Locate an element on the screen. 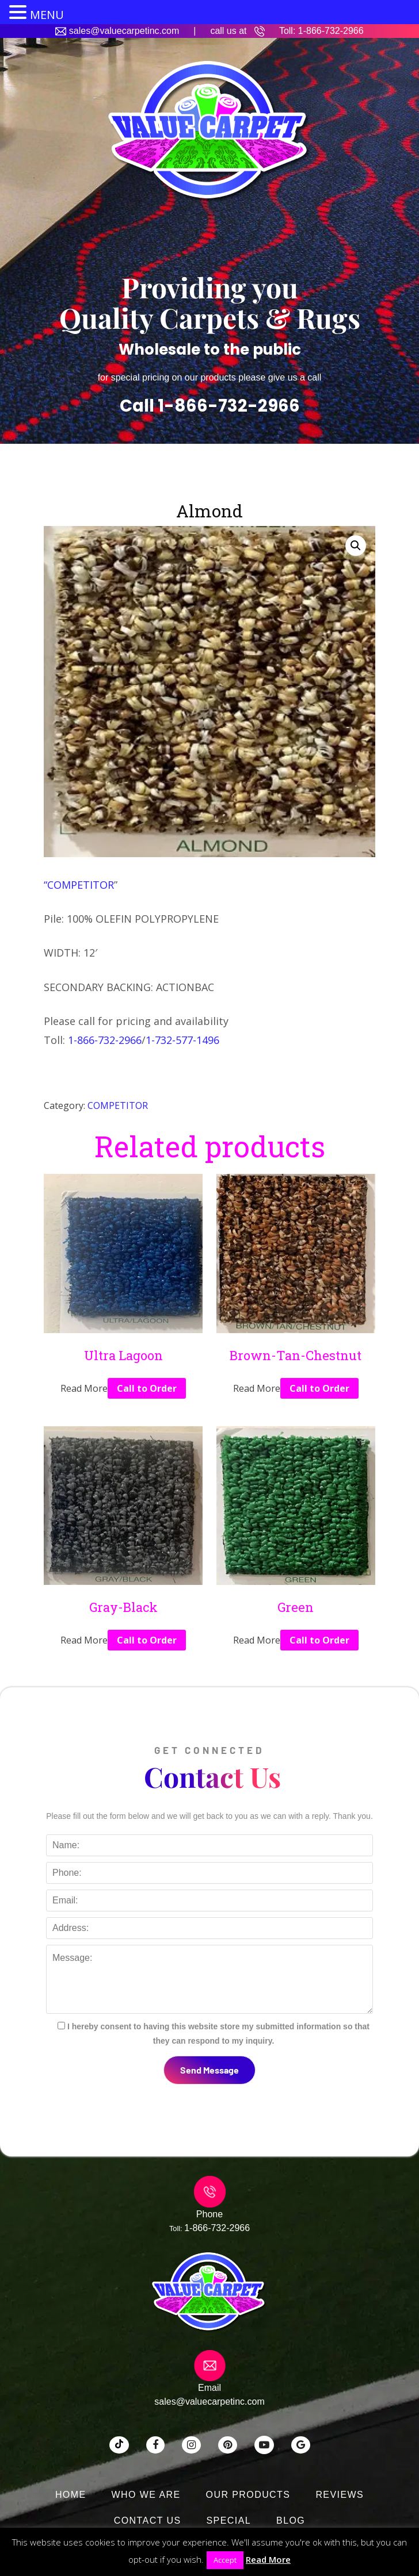 This screenshot has height=2576, width=419. sales@valuecarpetinc.com is located at coordinates (124, 31).